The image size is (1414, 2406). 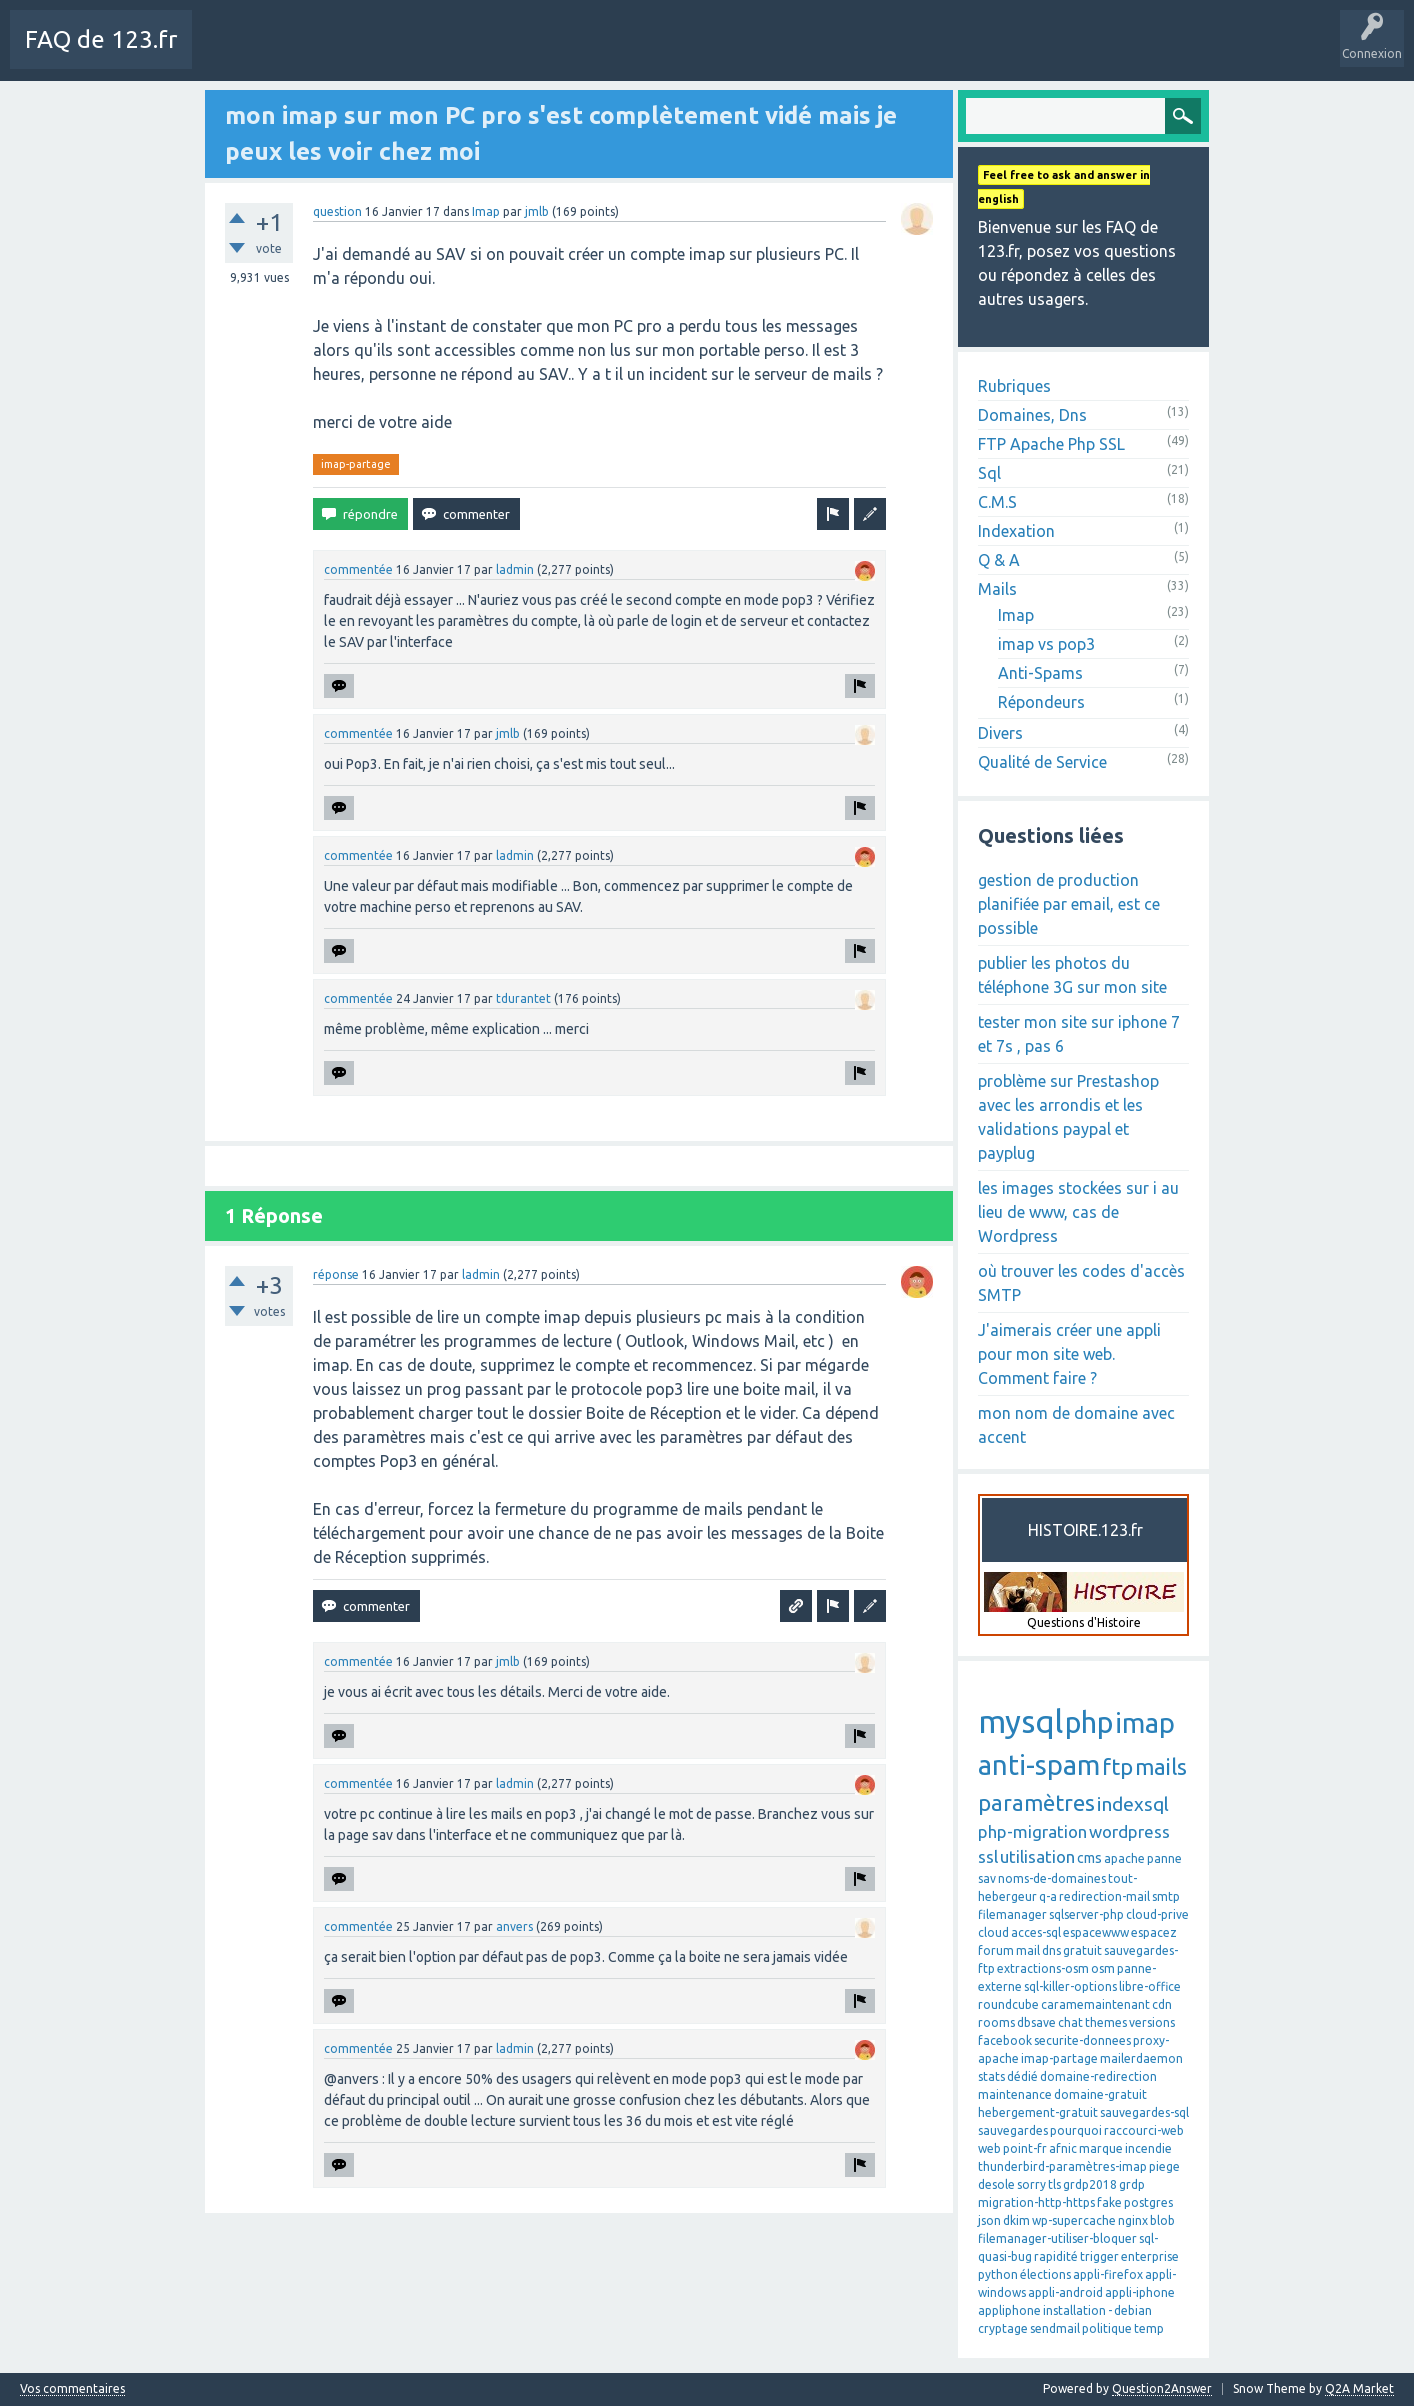 What do you see at coordinates (991, 2076) in the screenshot?
I see `stats` at bounding box center [991, 2076].